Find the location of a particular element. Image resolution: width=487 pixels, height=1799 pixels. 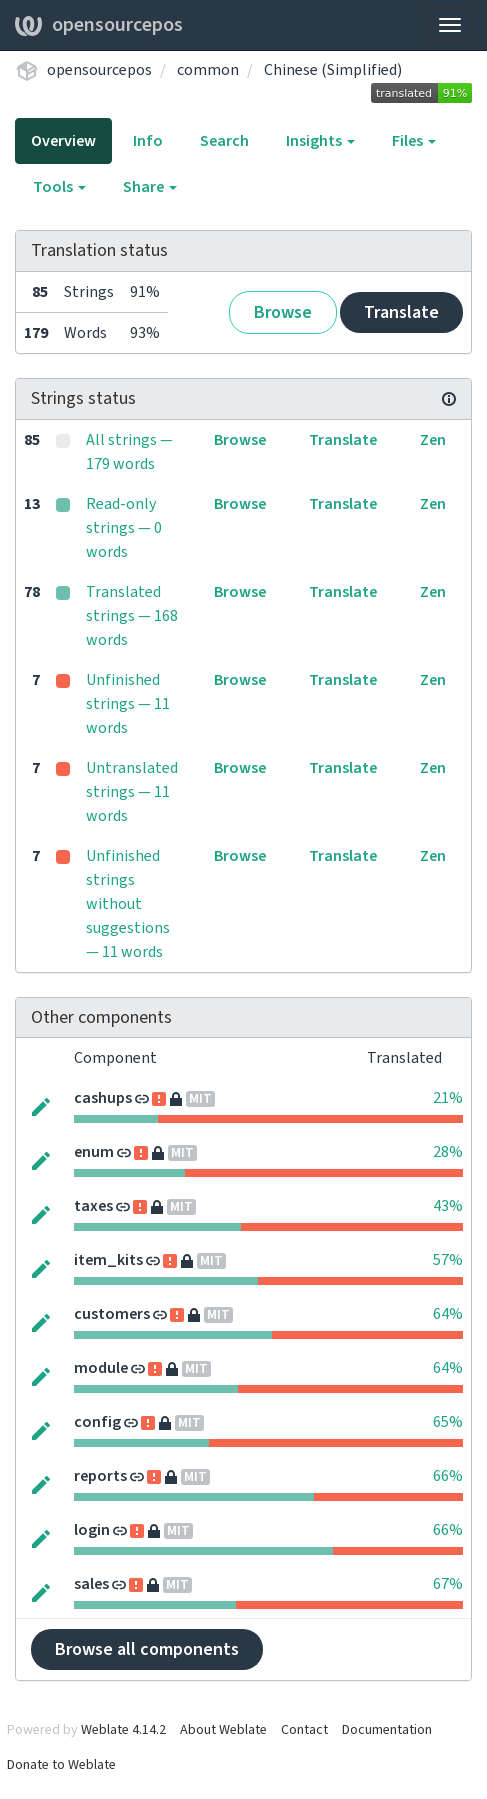

About Weblate is located at coordinates (223, 1730).